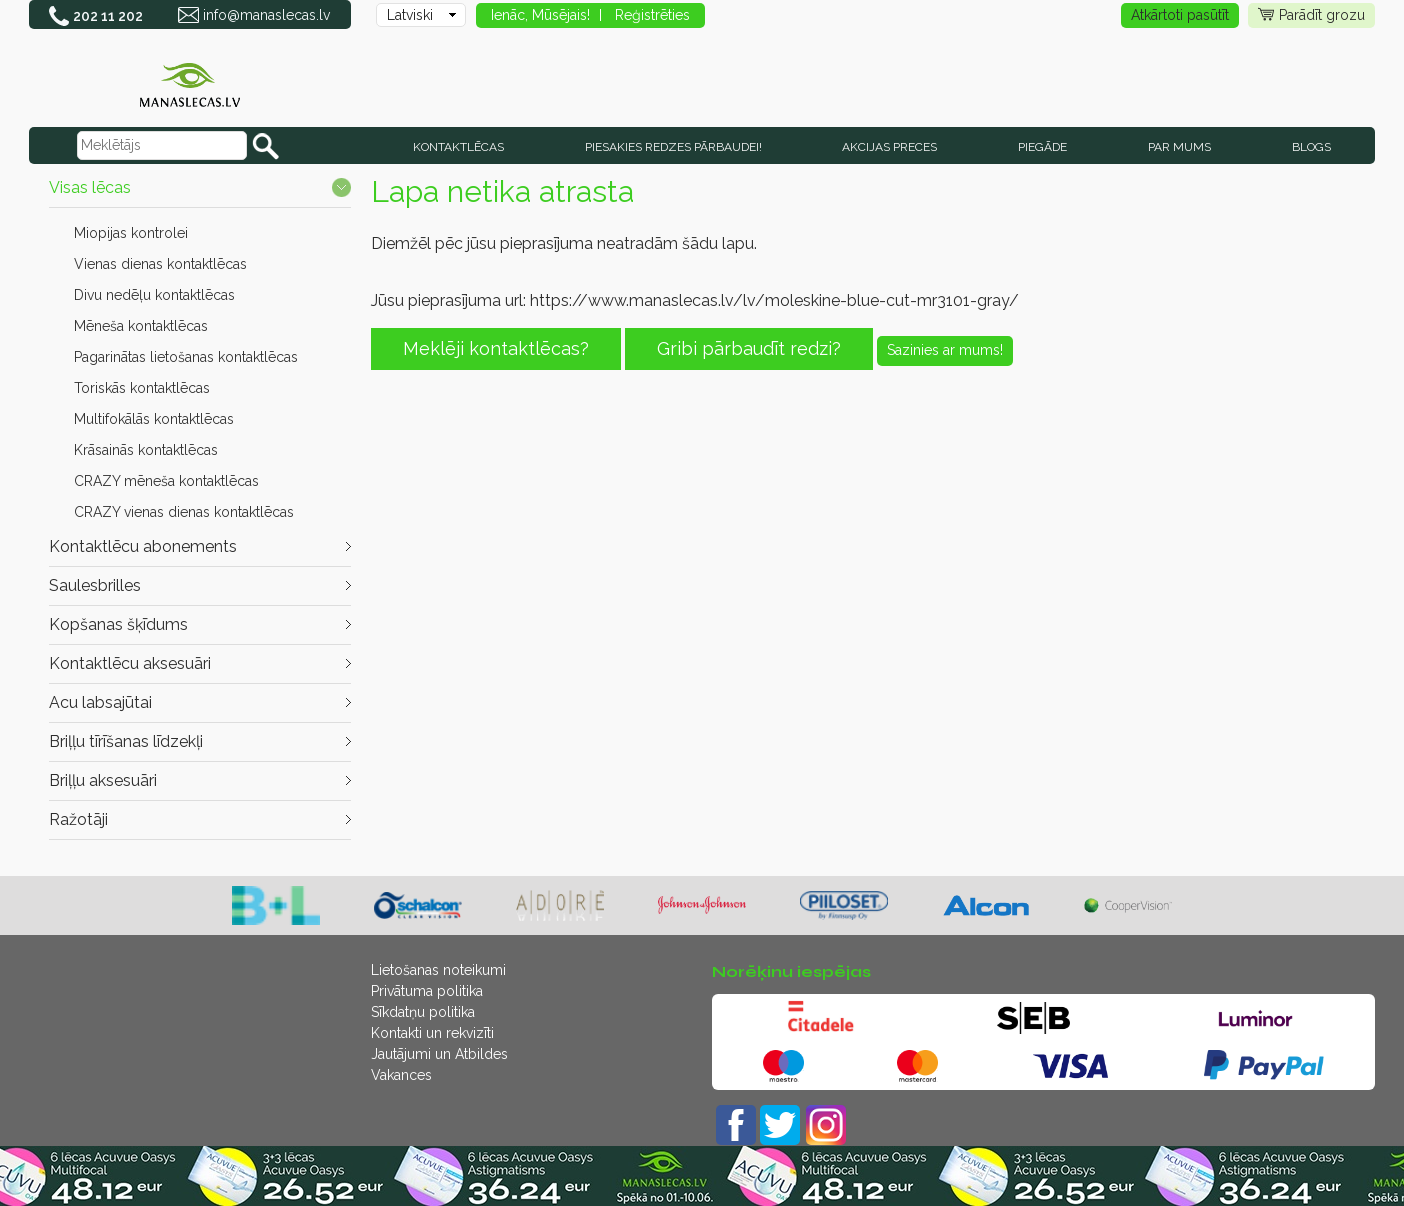 This screenshot has height=1206, width=1404. What do you see at coordinates (438, 970) in the screenshot?
I see `Lietošanas noteikumi` at bounding box center [438, 970].